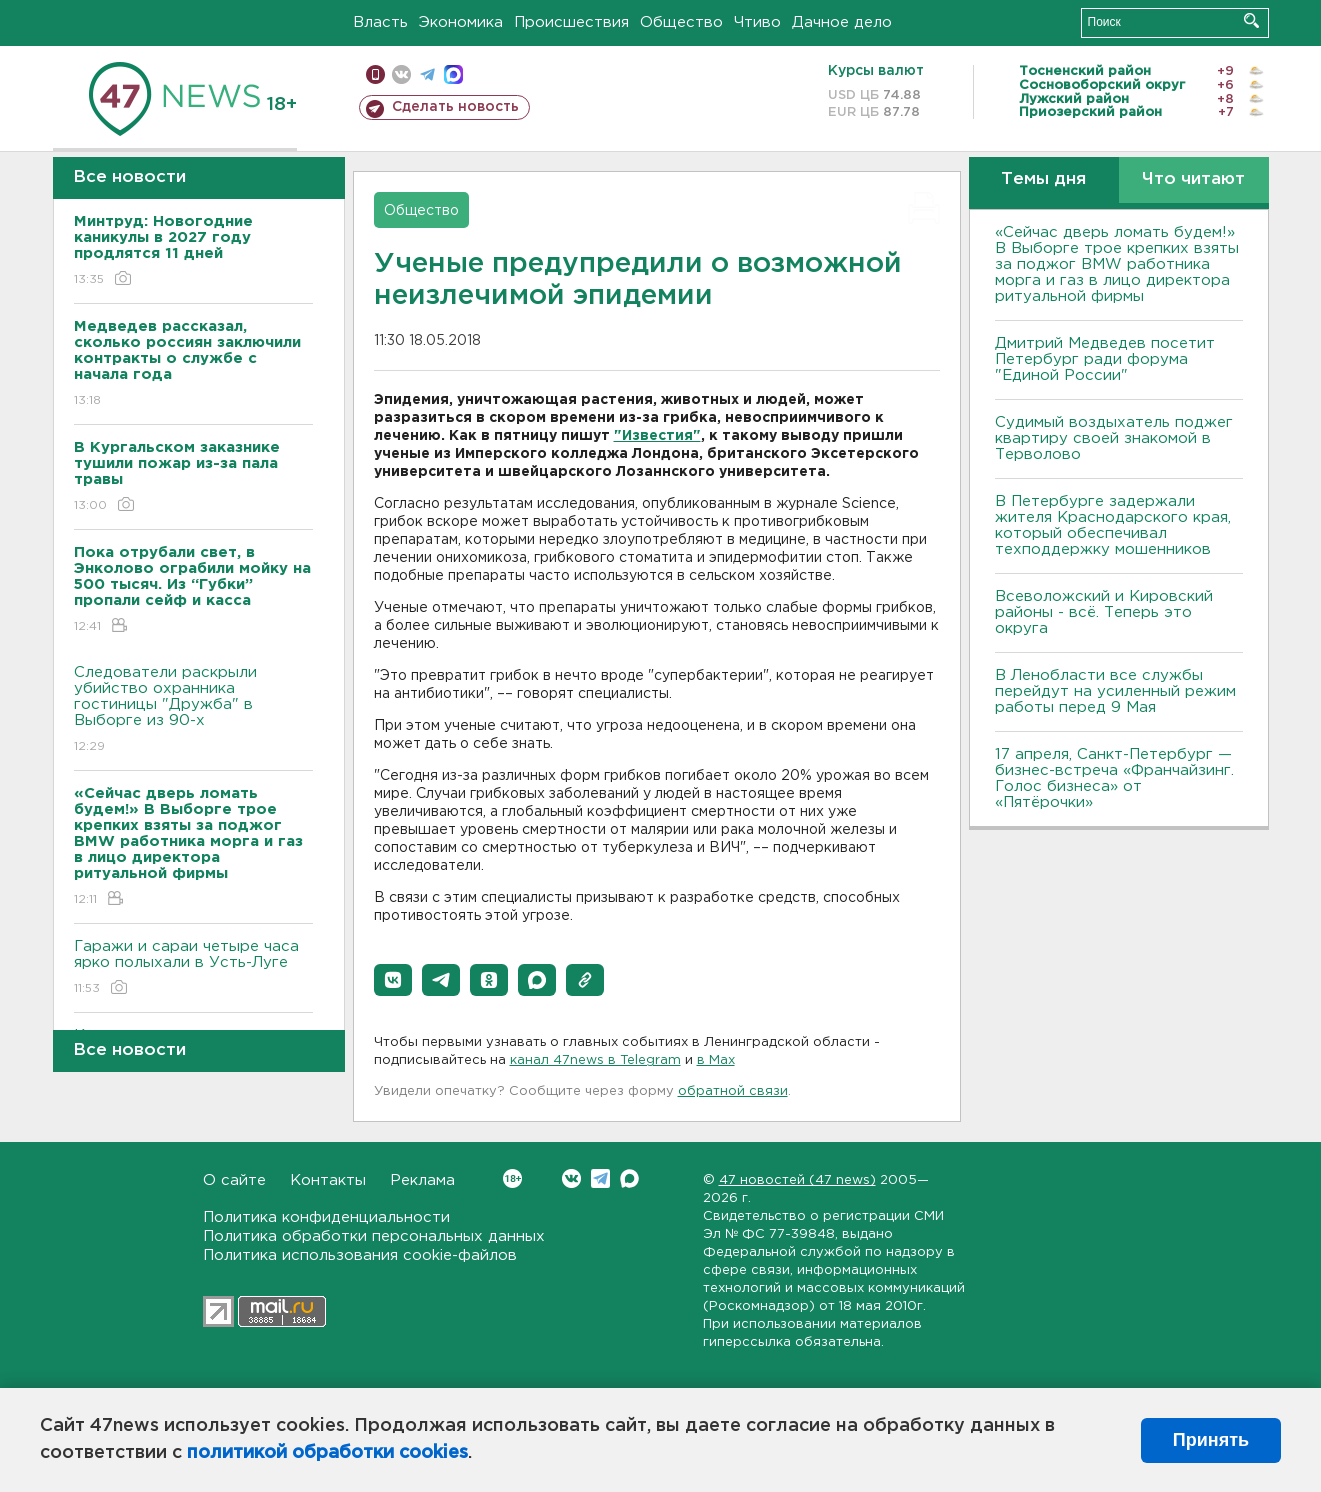 The width and height of the screenshot is (1321, 1492). What do you see at coordinates (327, 1453) in the screenshot?
I see `политикой обработки cookies` at bounding box center [327, 1453].